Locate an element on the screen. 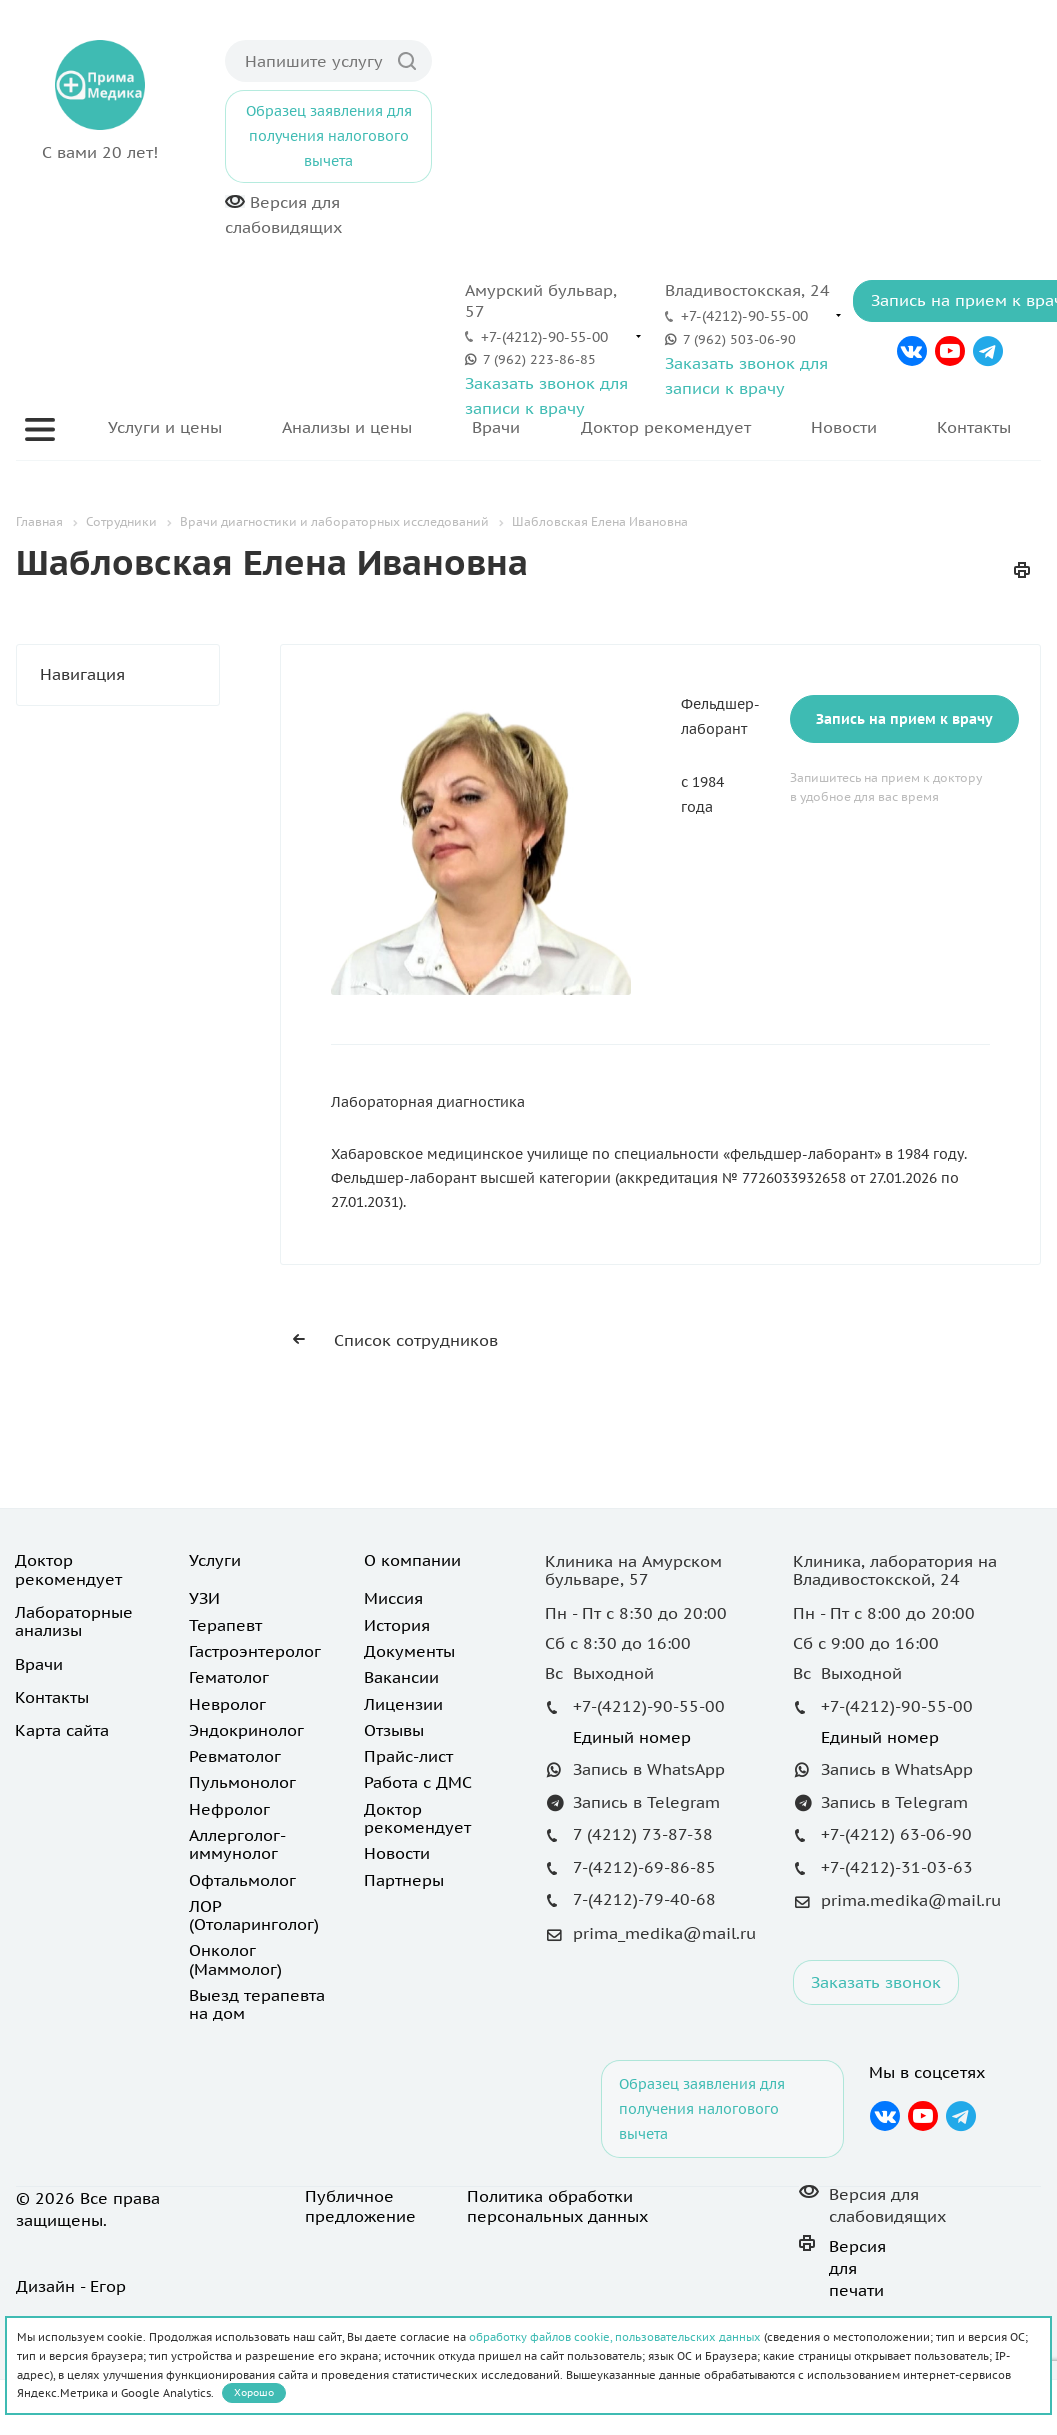 The height and width of the screenshot is (2435, 1057). ЛОР (Отоларинголог) is located at coordinates (254, 1915).